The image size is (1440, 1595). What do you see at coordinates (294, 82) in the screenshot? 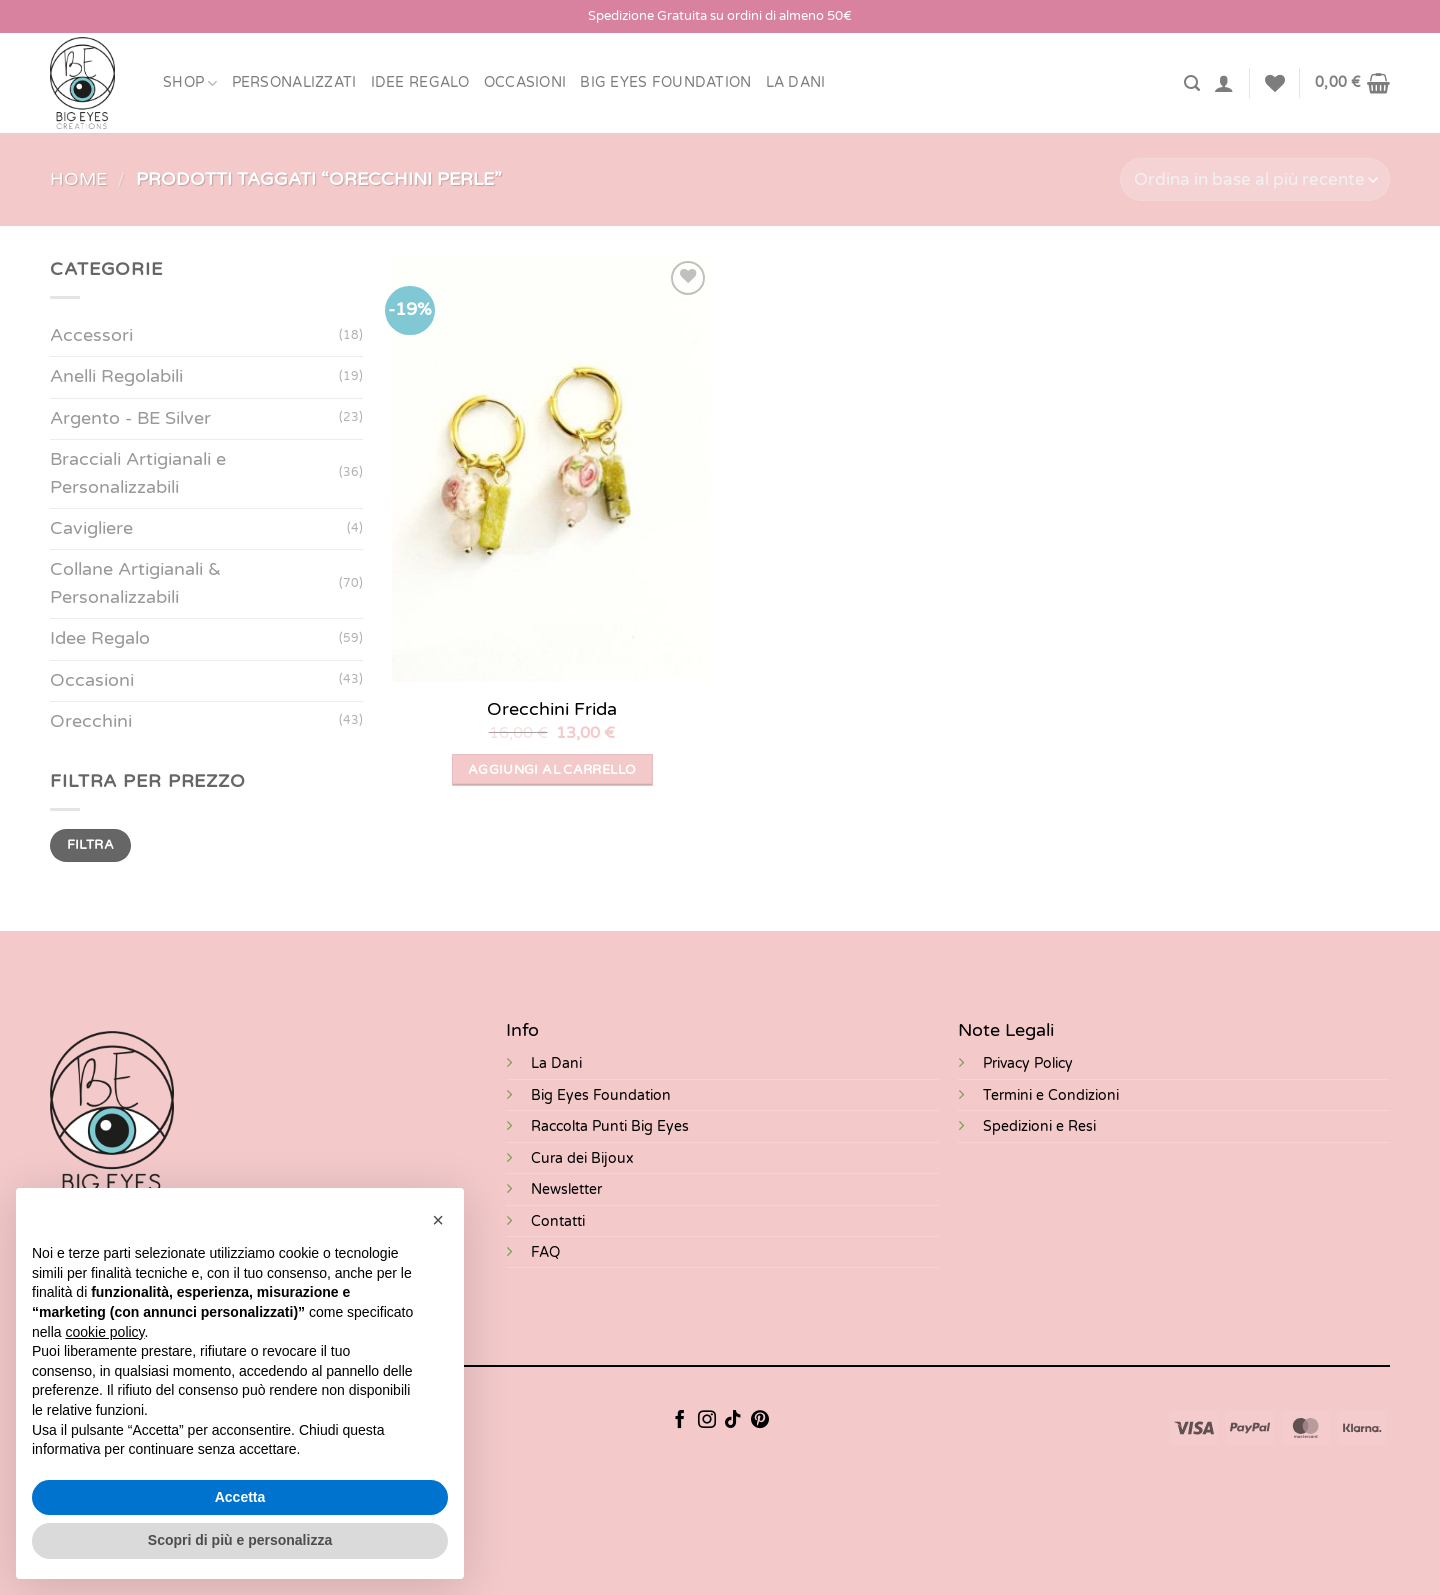
I see `Personalizzati` at bounding box center [294, 82].